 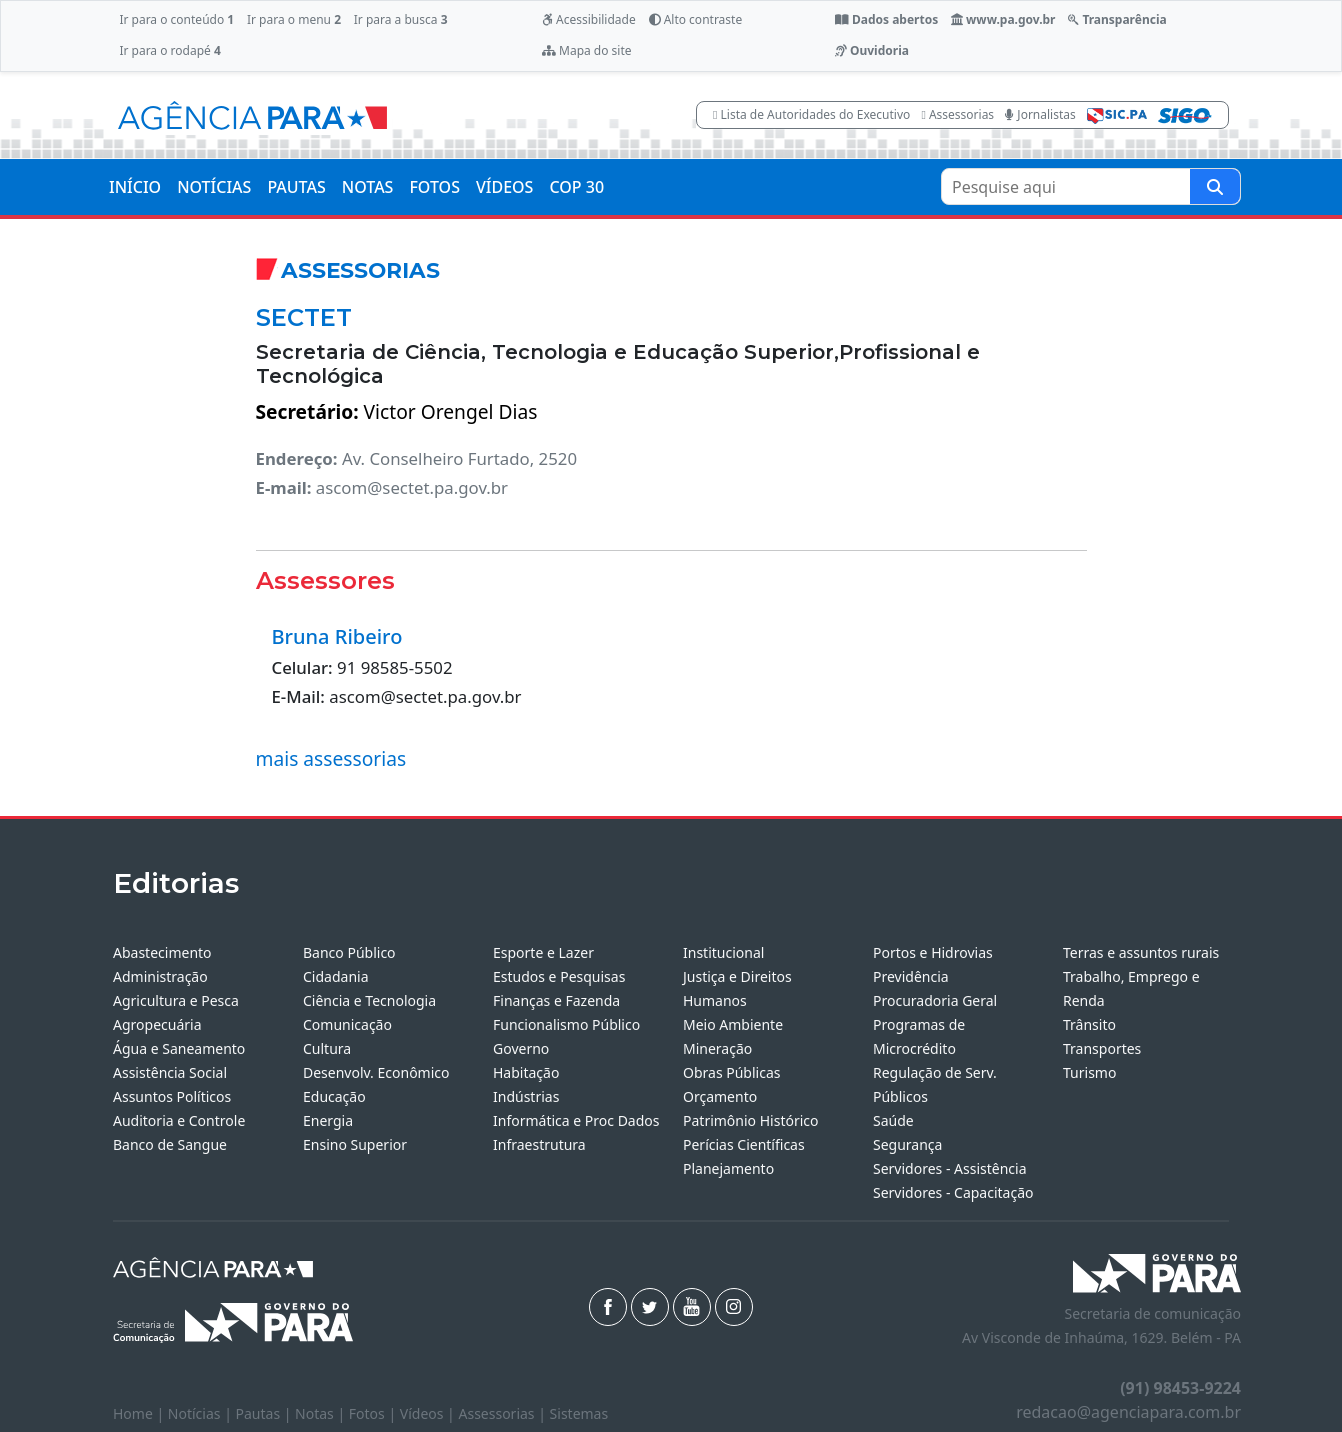 What do you see at coordinates (504, 187) in the screenshot?
I see `VÍDEOS` at bounding box center [504, 187].